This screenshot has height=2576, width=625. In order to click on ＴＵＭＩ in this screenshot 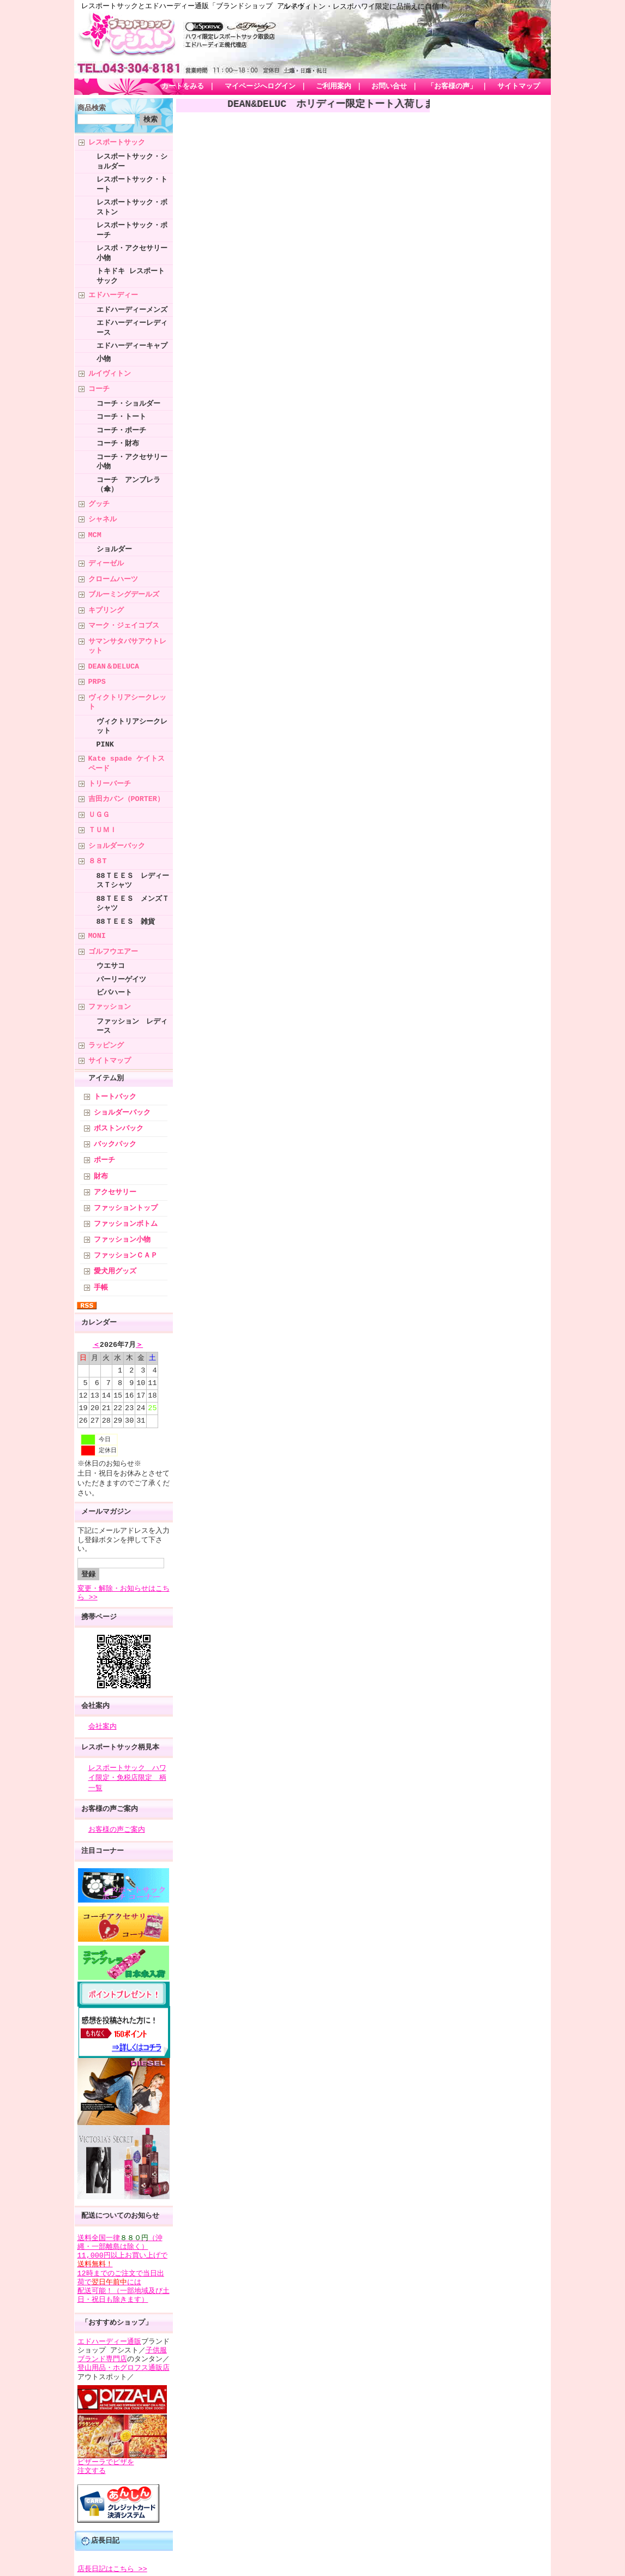, I will do `click(102, 830)`.